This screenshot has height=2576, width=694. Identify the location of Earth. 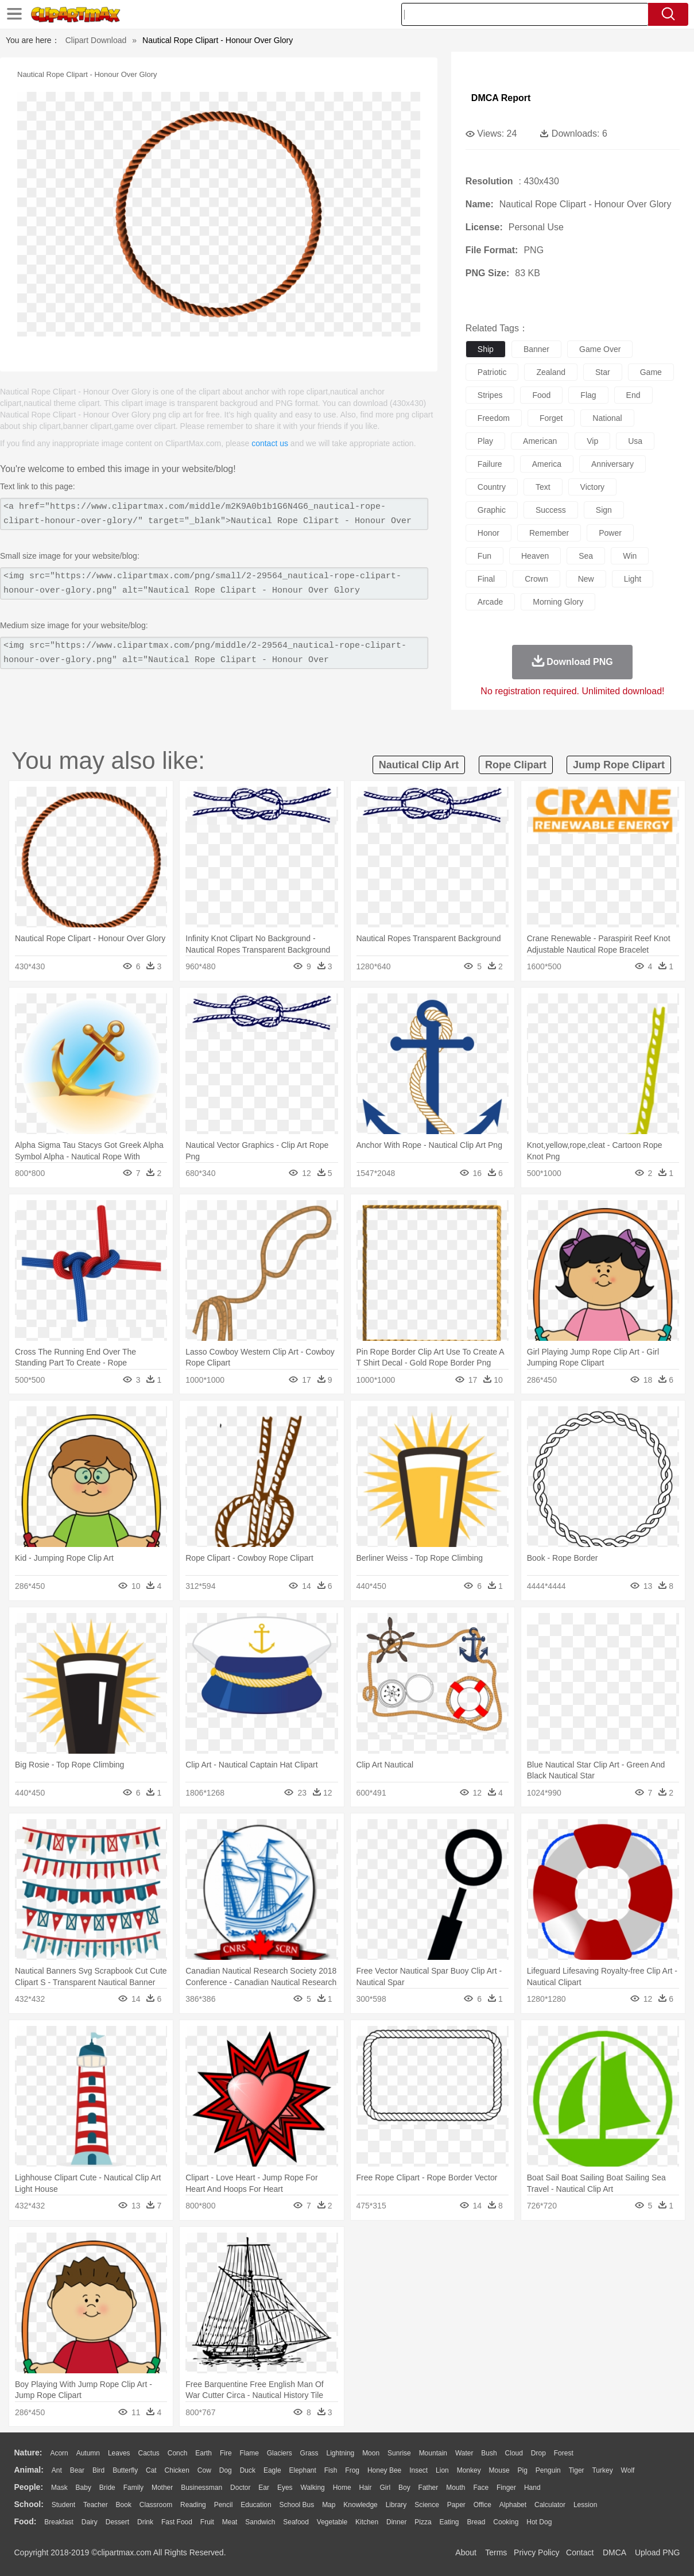
(203, 2453).